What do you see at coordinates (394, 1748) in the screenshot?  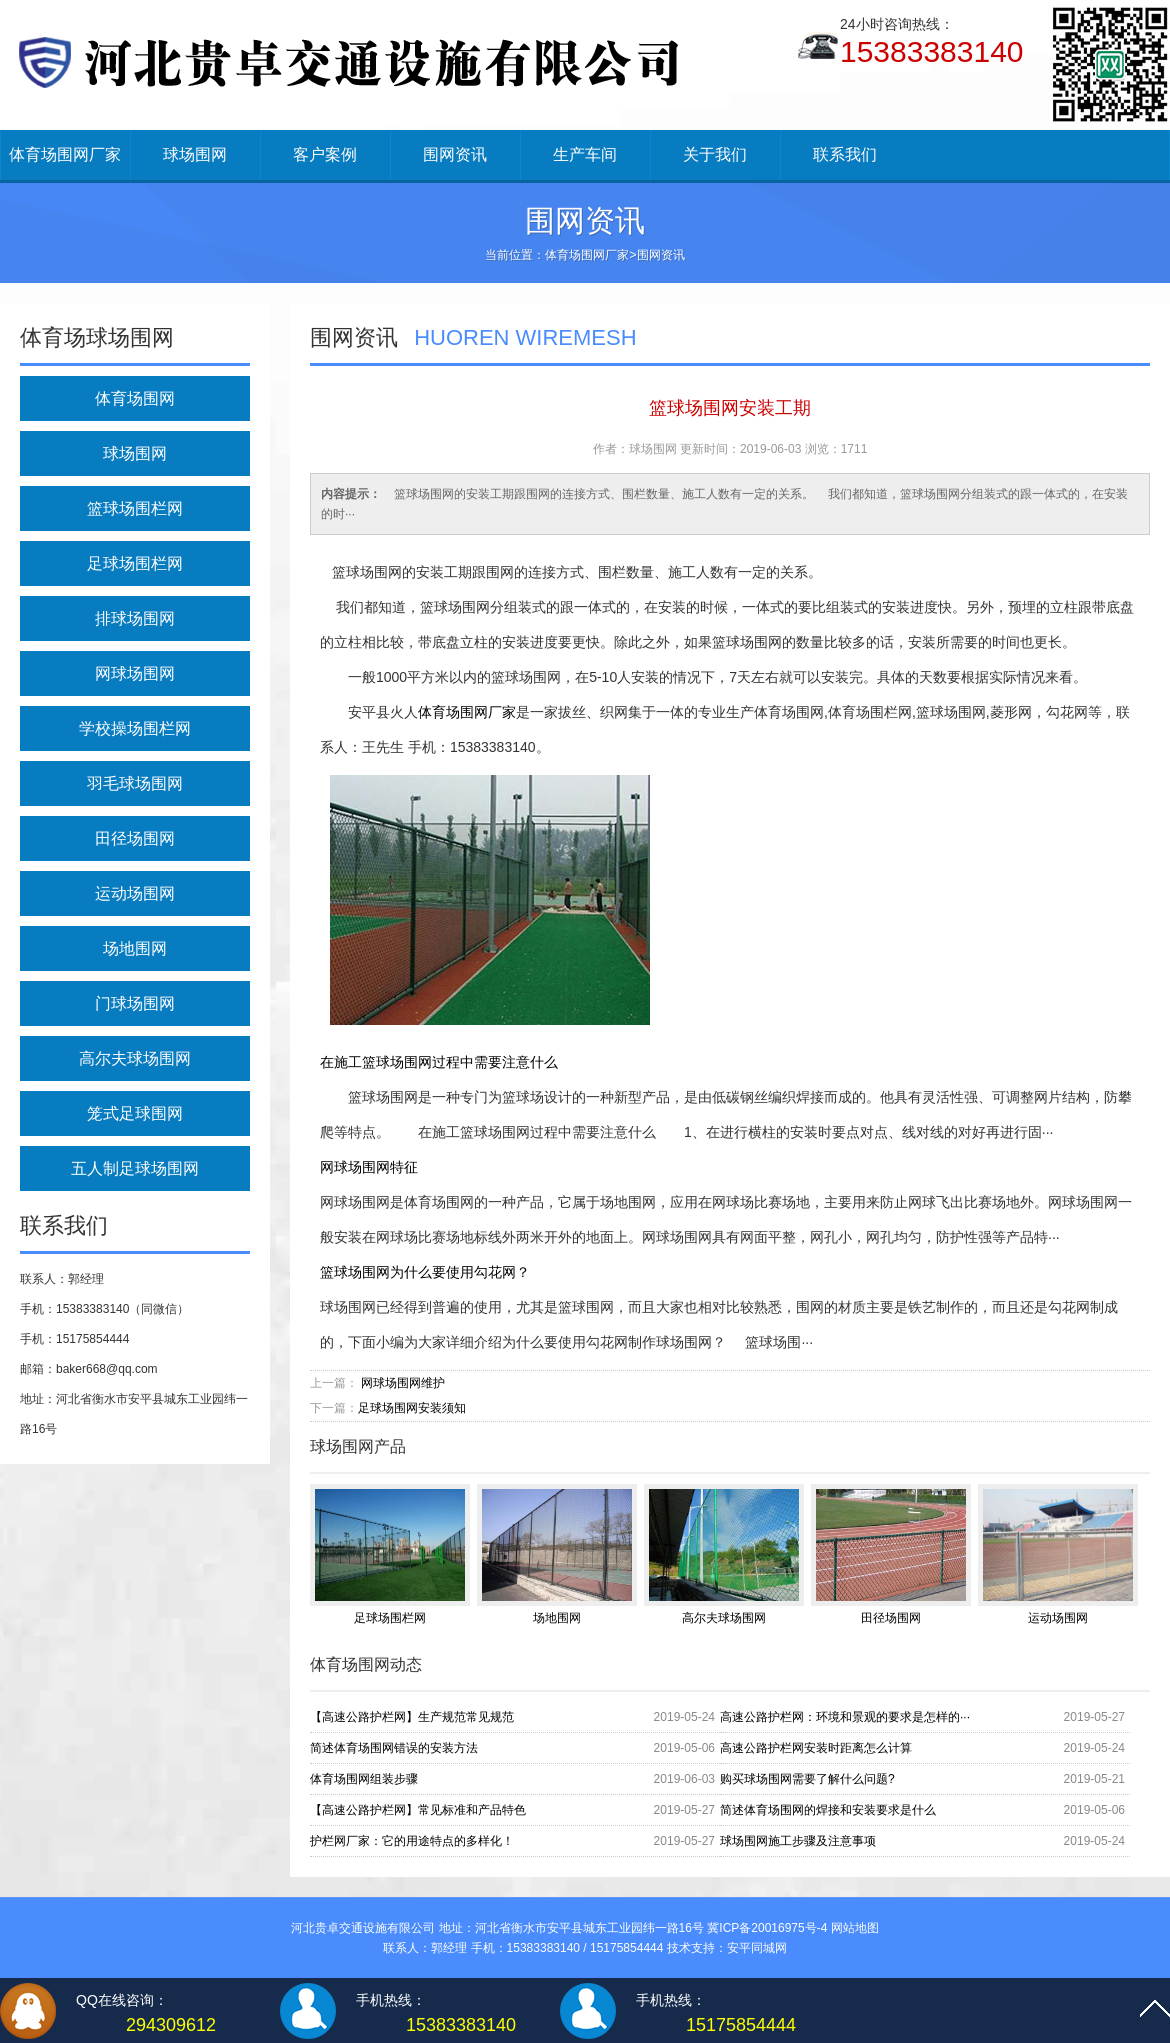 I see `简述体育场围网错误的安装方法` at bounding box center [394, 1748].